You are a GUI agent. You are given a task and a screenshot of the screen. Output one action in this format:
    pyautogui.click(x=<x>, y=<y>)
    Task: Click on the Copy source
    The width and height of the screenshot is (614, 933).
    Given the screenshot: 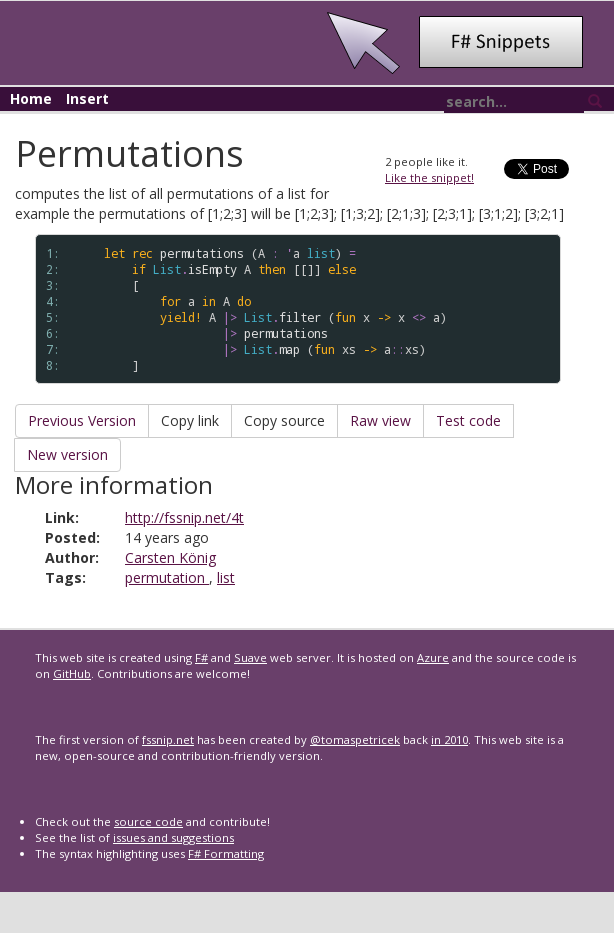 What is the action you would take?
    pyautogui.click(x=284, y=420)
    